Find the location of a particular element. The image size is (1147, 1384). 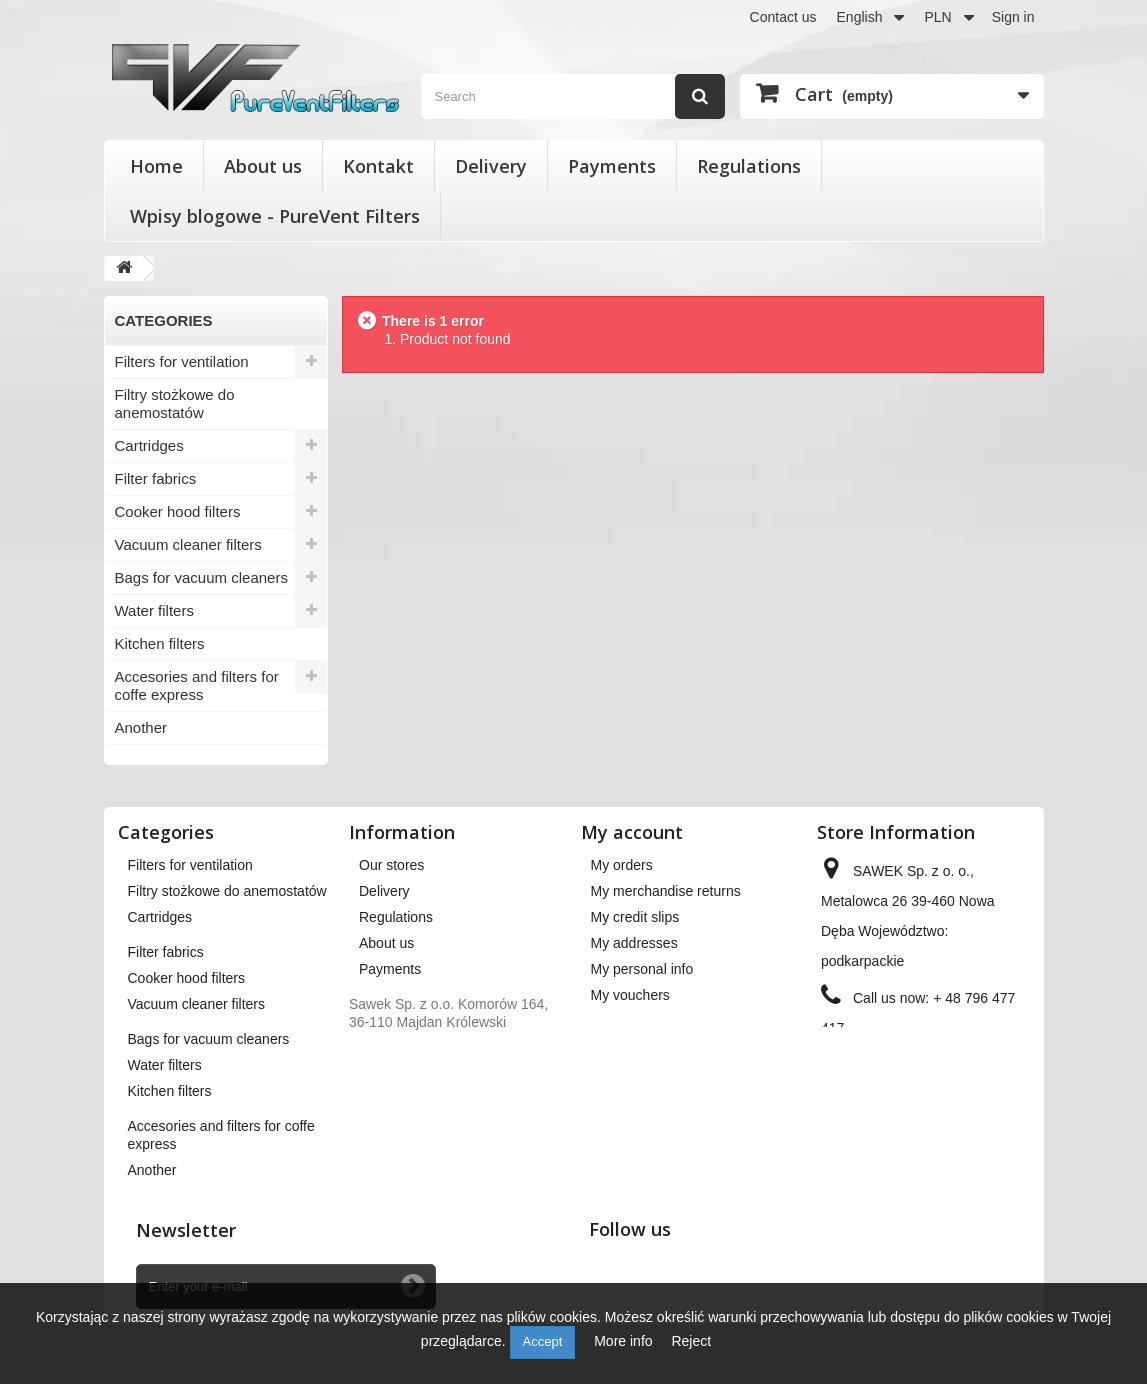

Delivery is located at coordinates (491, 166).